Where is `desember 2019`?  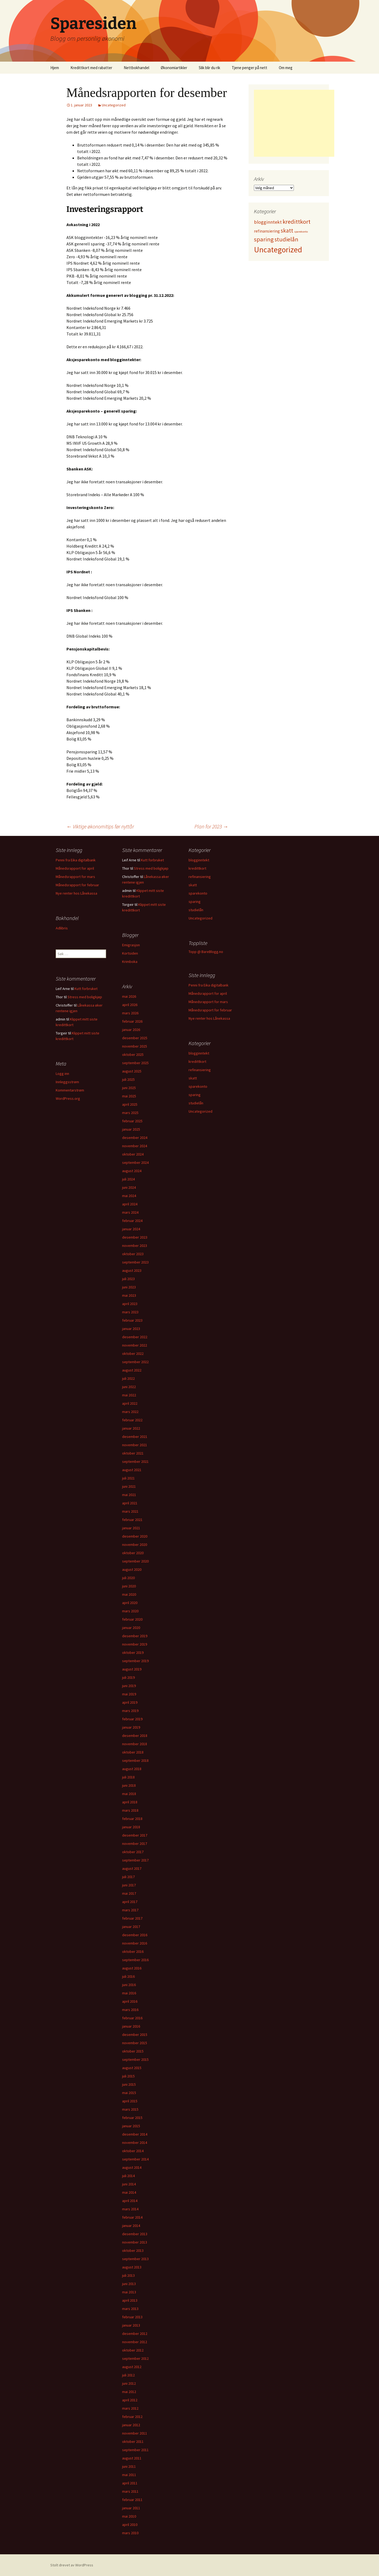 desember 2019 is located at coordinates (134, 1635).